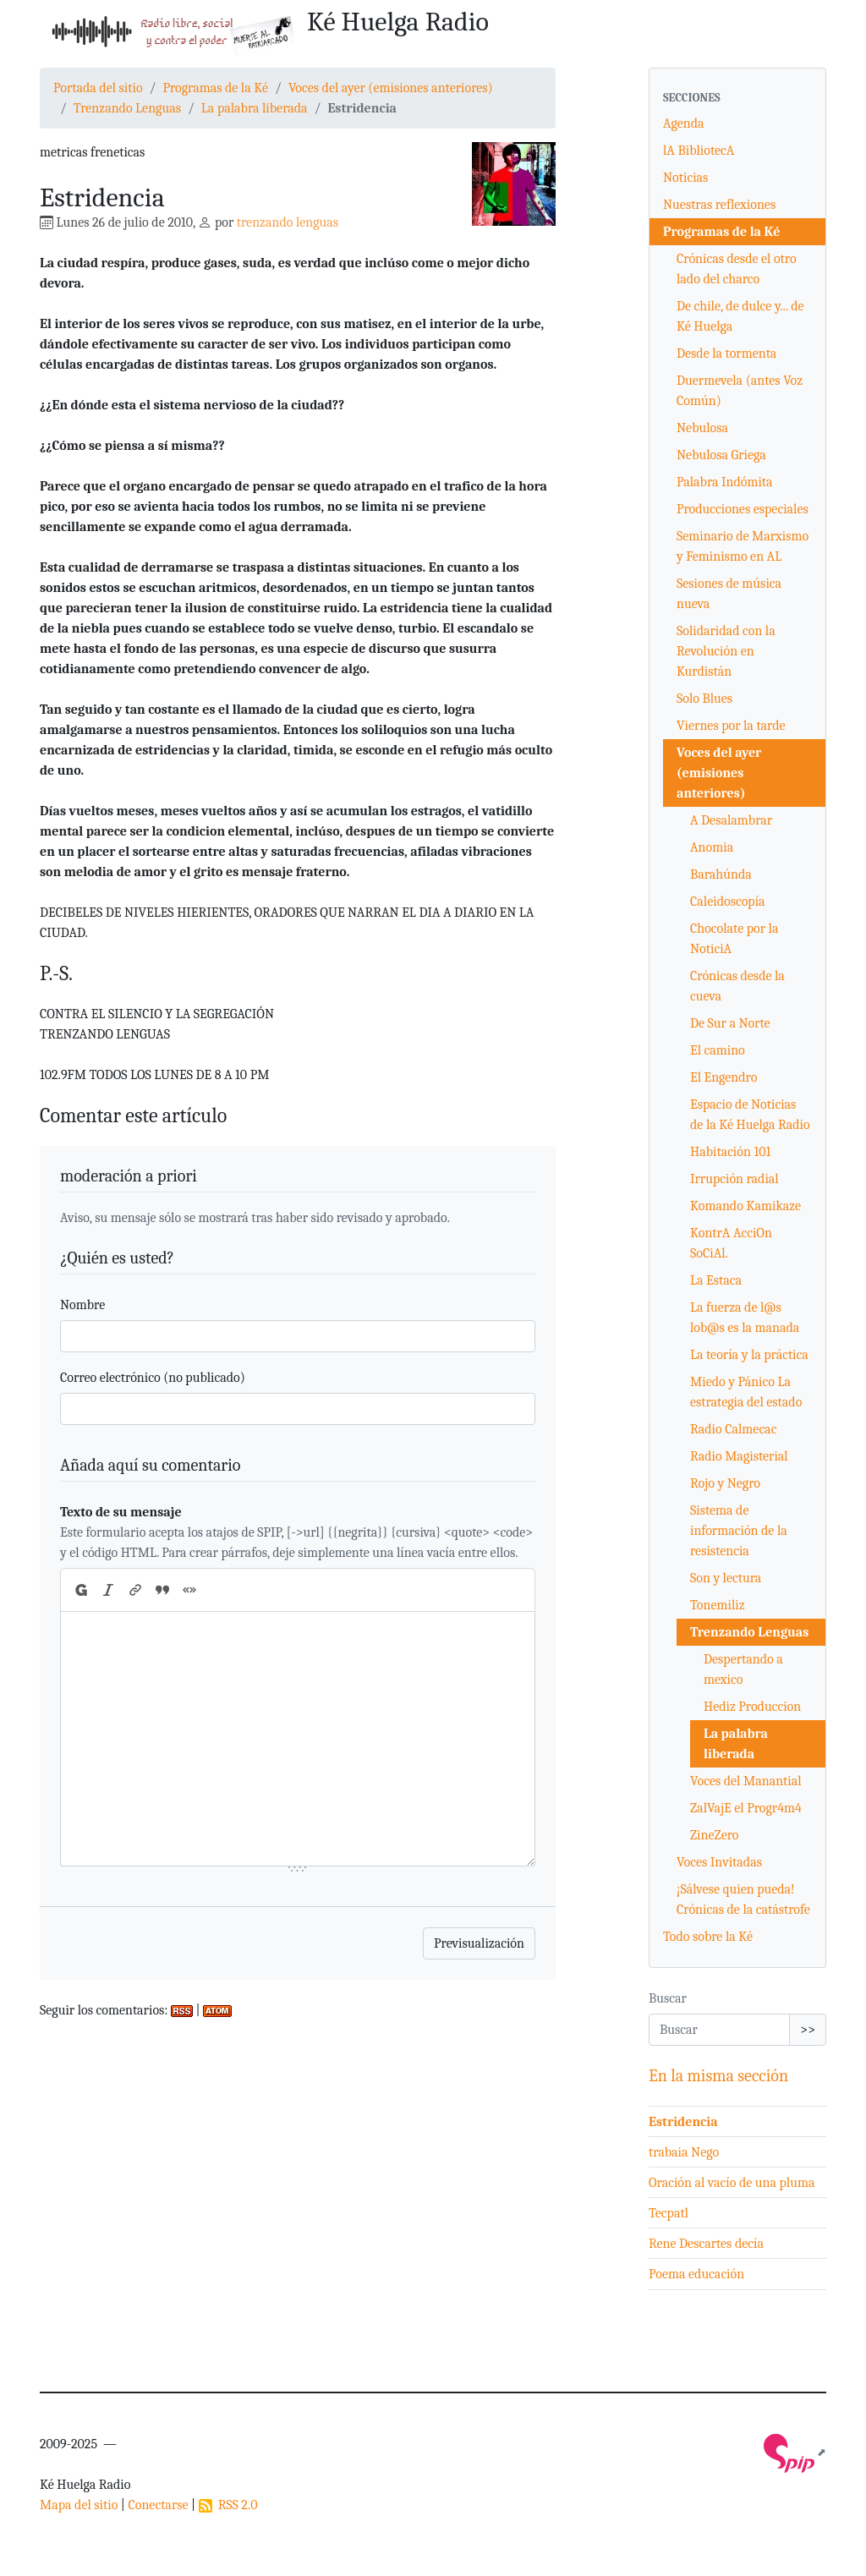 This screenshot has width=866, height=2576. What do you see at coordinates (739, 1456) in the screenshot?
I see `Radio Magisterial` at bounding box center [739, 1456].